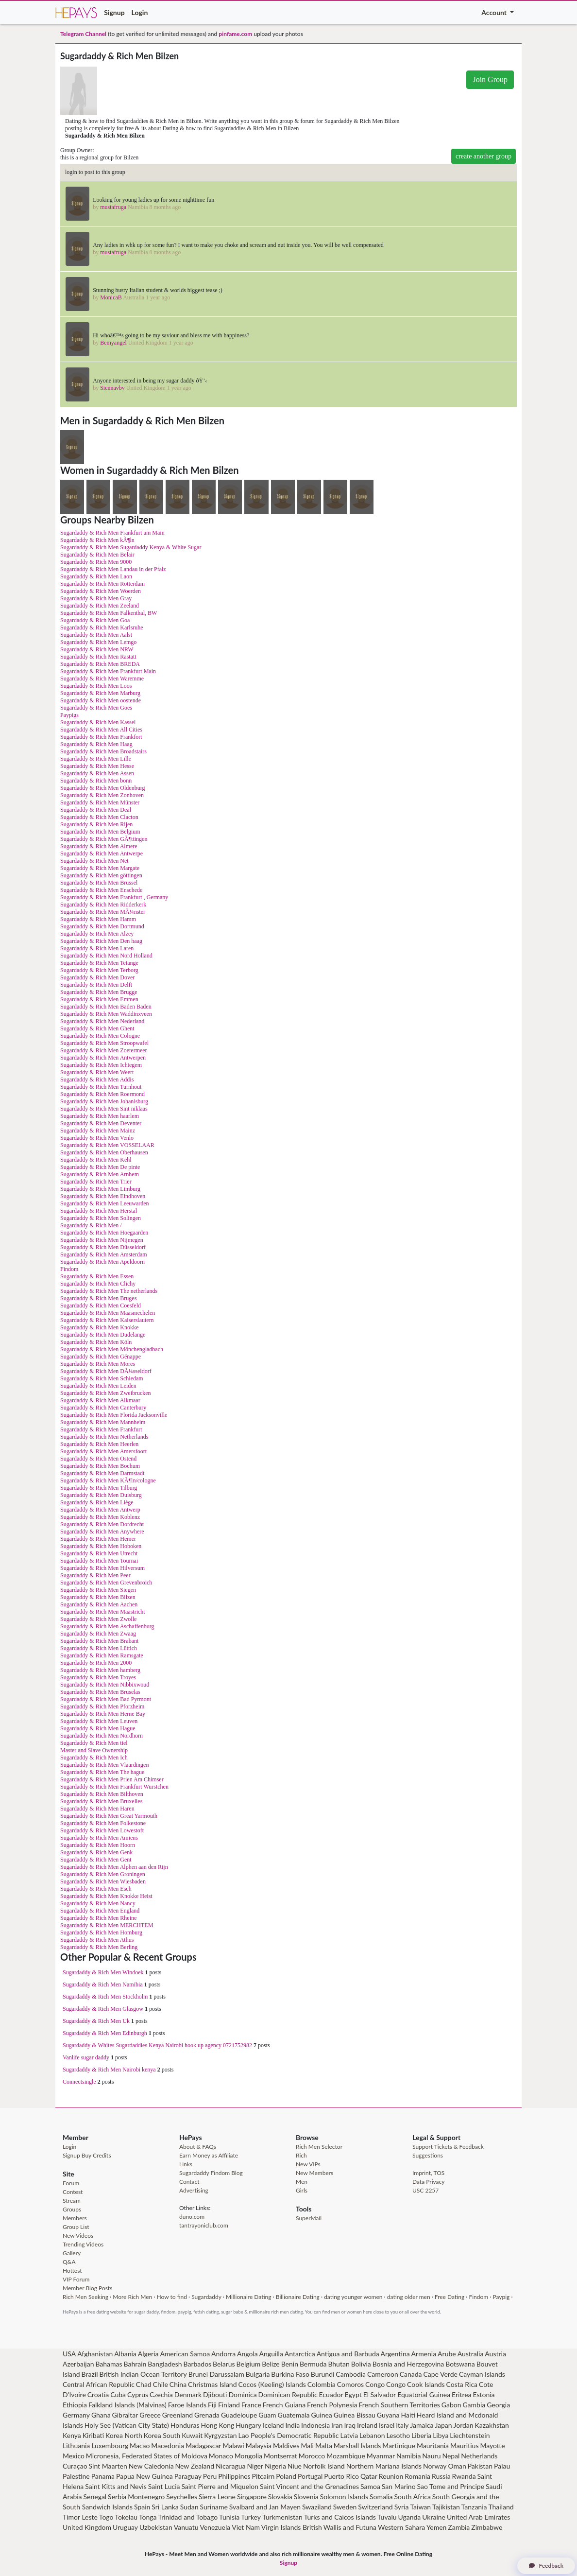 The width and height of the screenshot is (577, 2576). I want to click on Sugardaddy & Rich Men Belgium, so click(100, 831).